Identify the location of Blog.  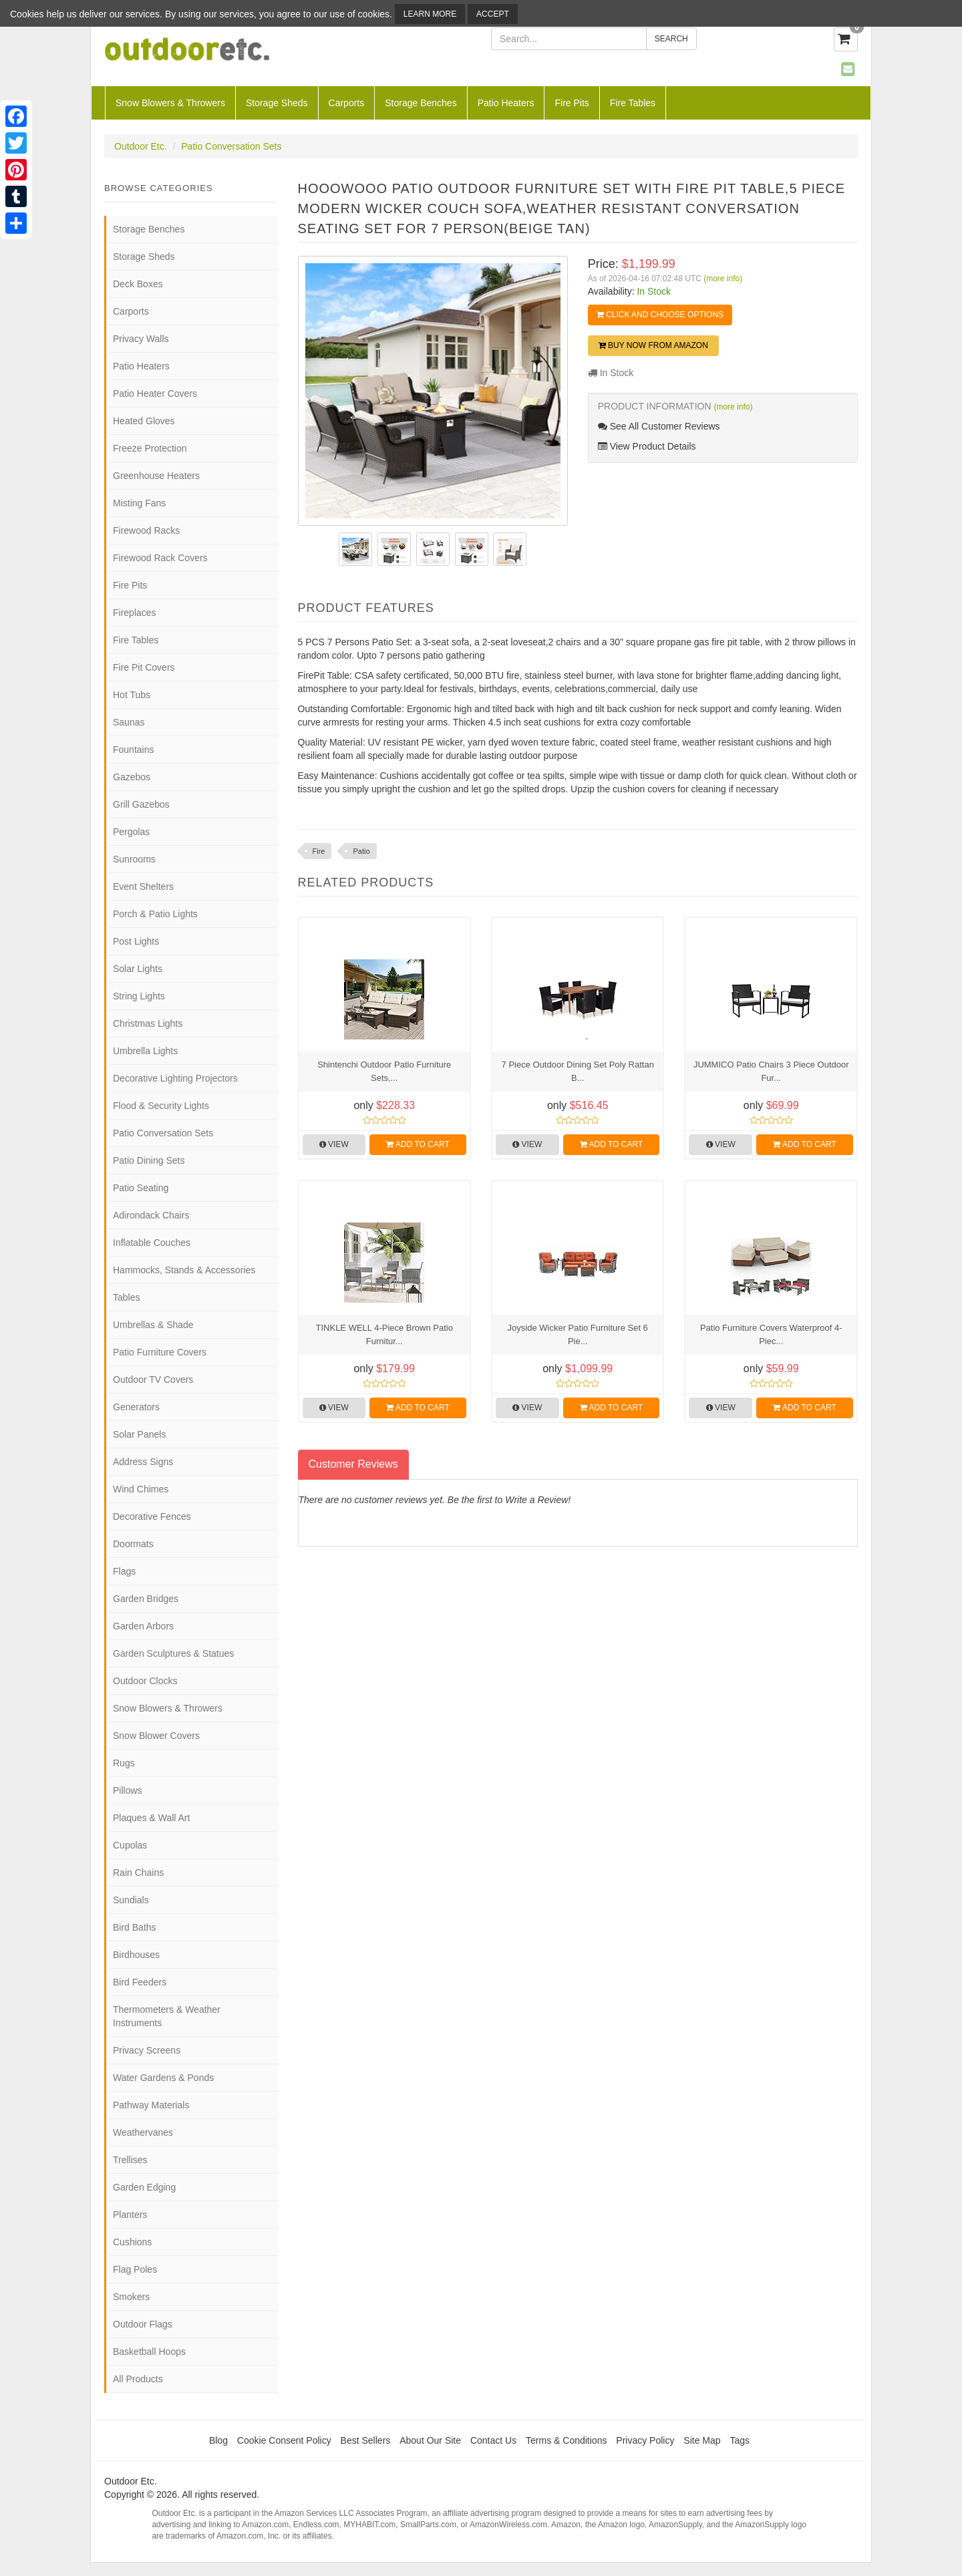
(218, 2440).